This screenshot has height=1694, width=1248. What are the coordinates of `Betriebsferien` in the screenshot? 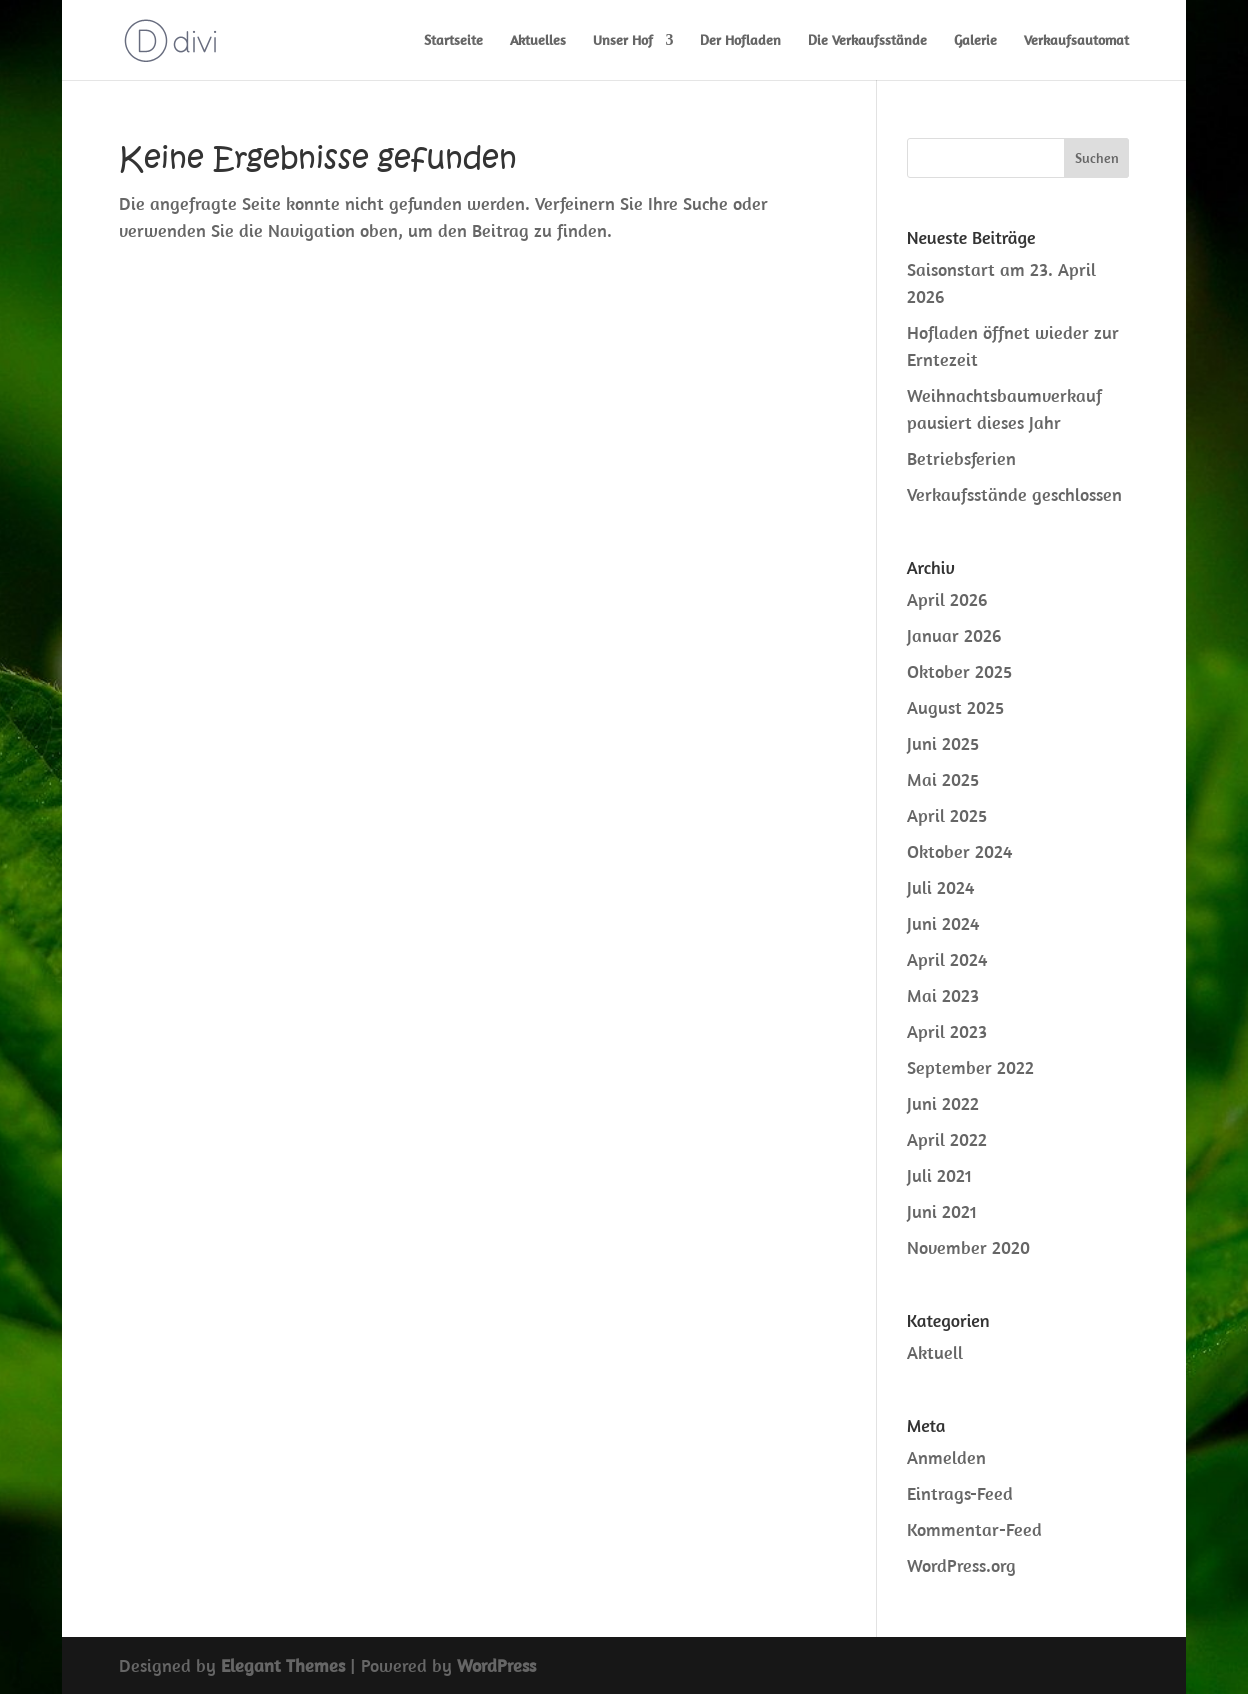 It's located at (961, 458).